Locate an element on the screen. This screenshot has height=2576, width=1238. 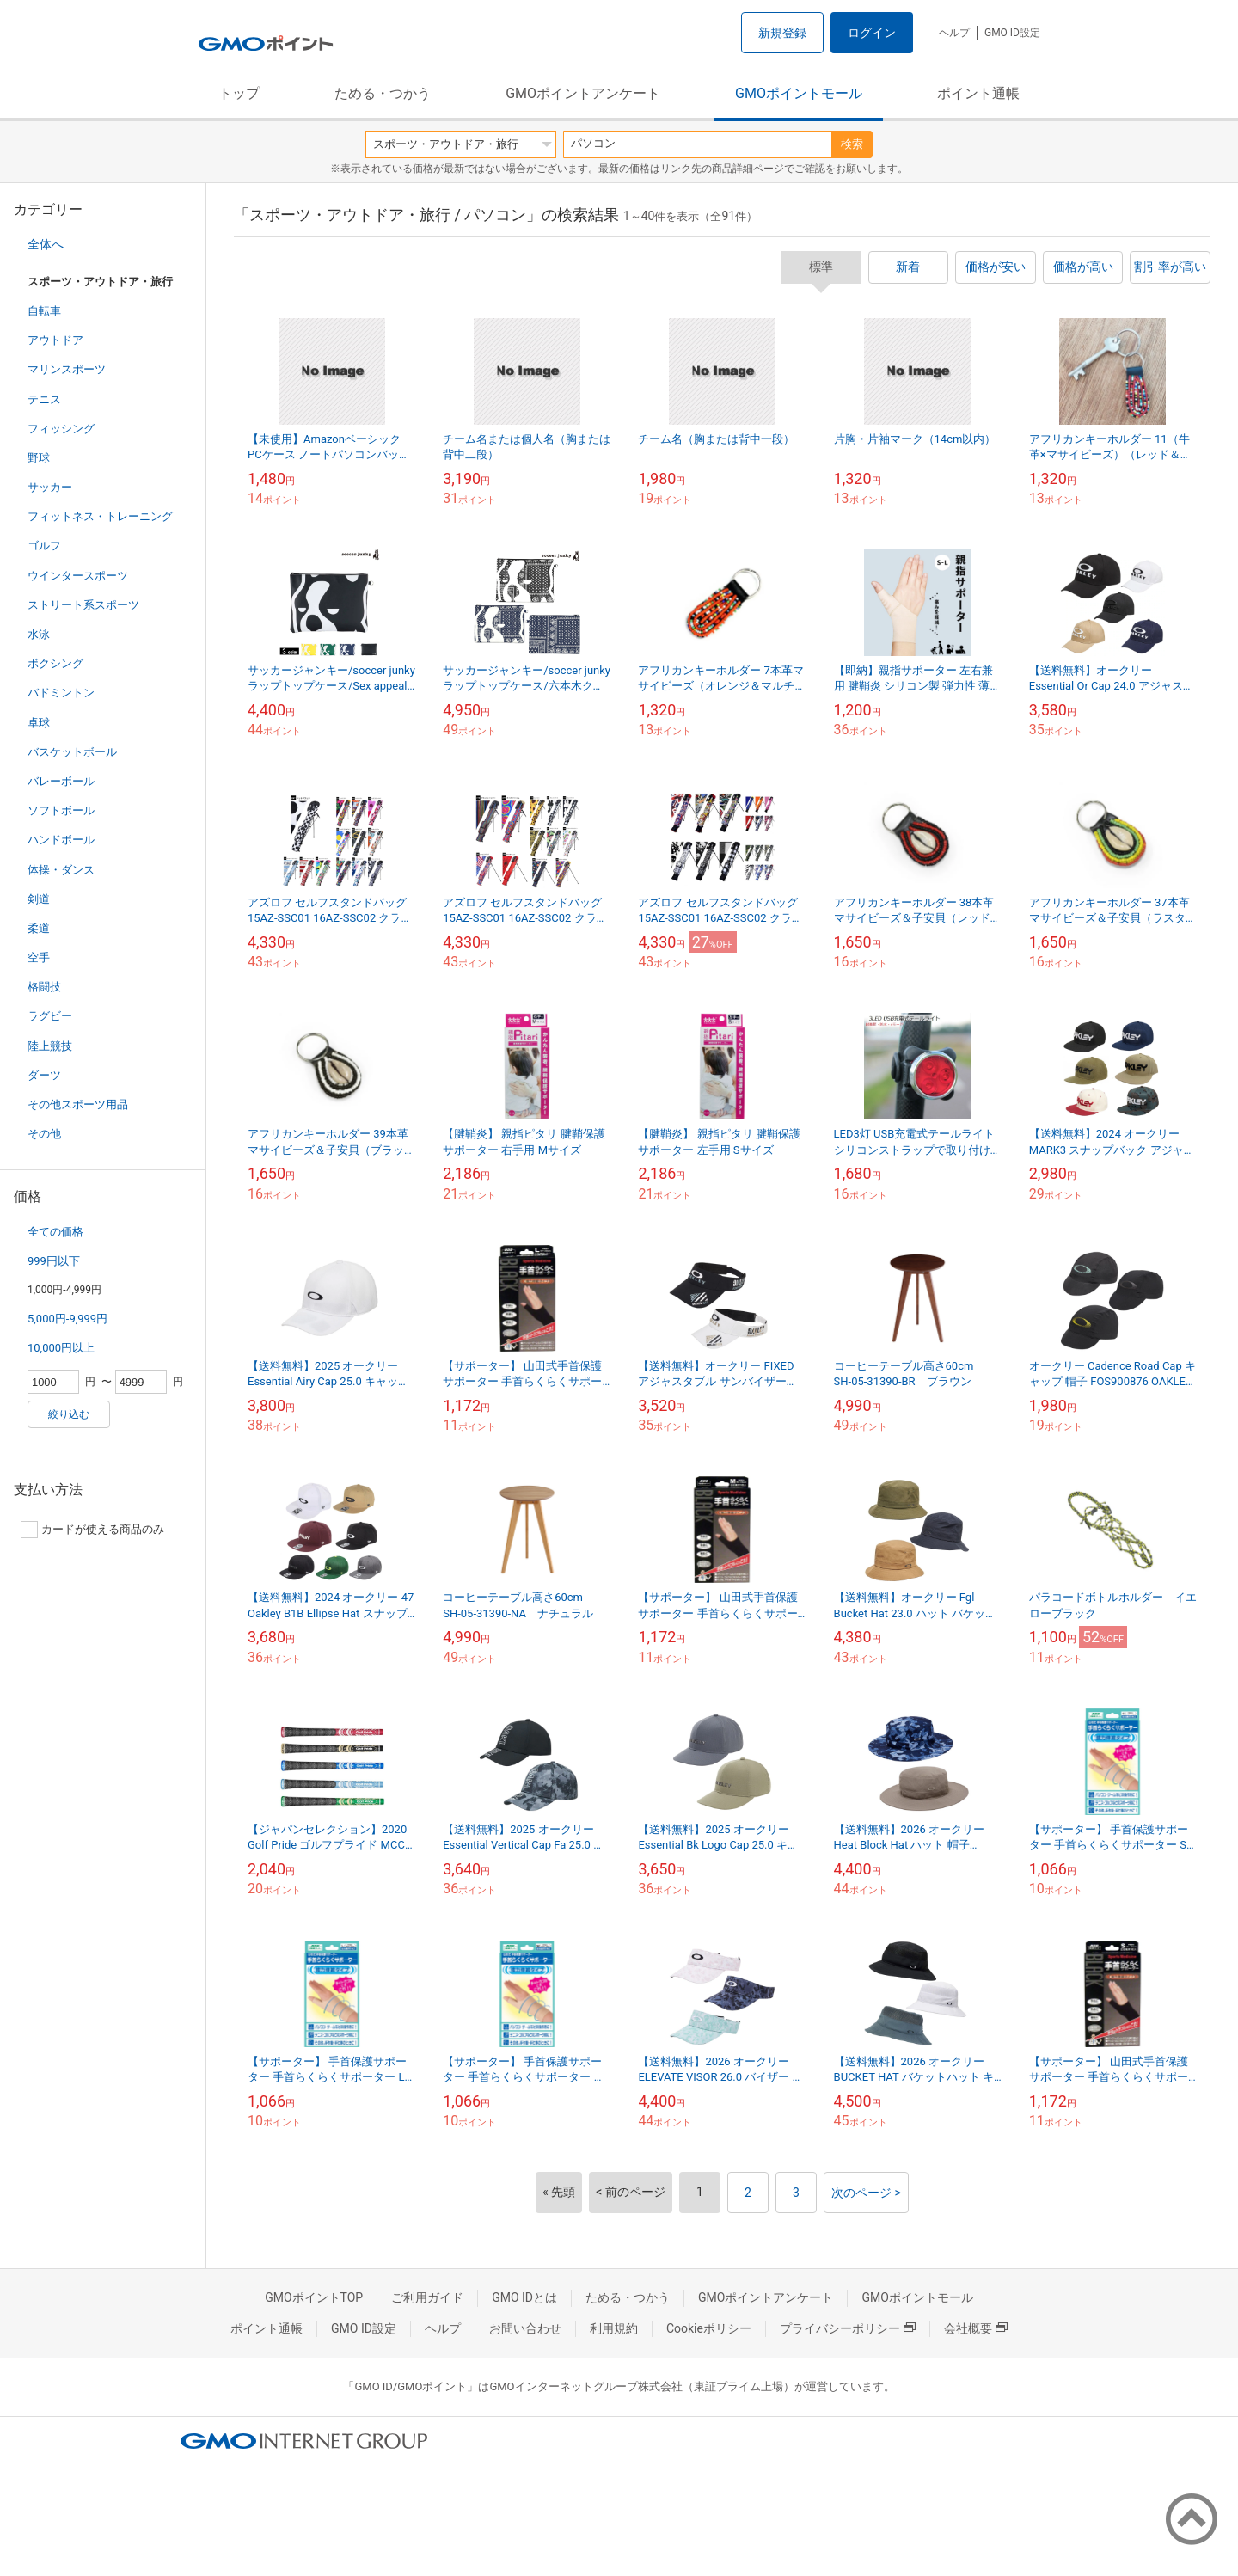
10,000円以上 is located at coordinates (61, 1347).